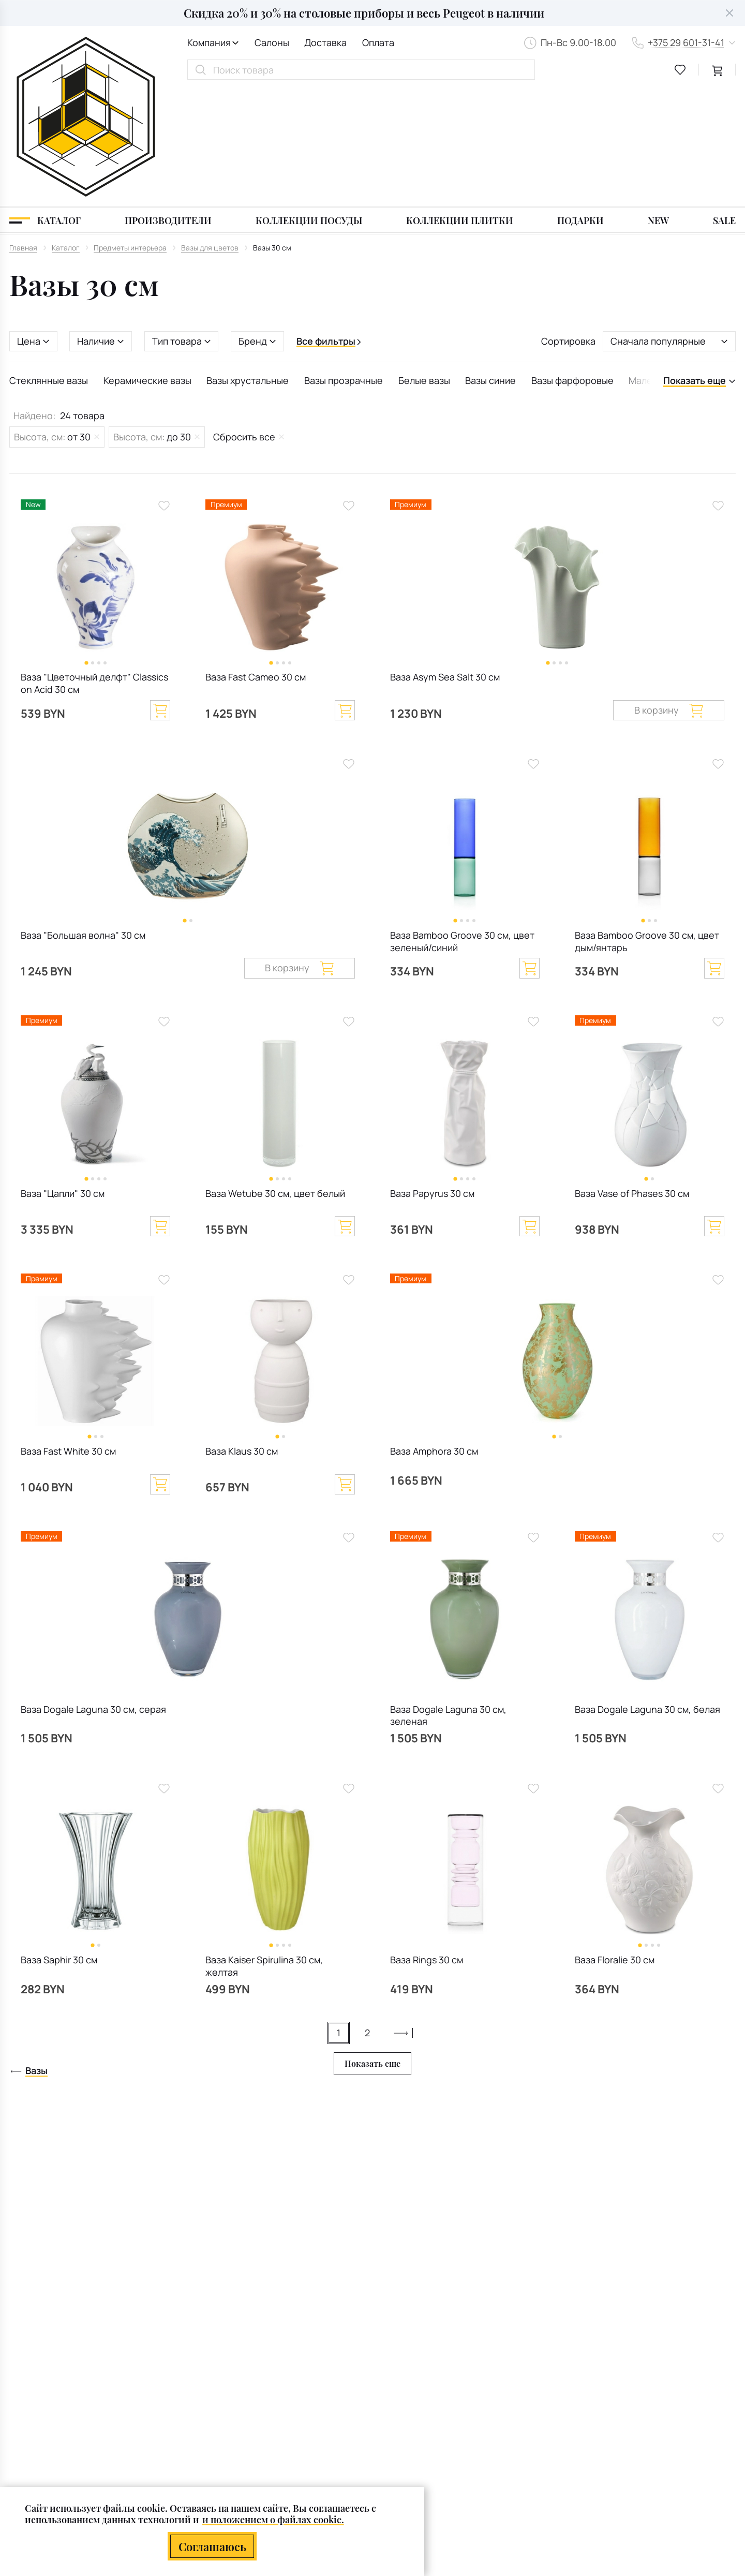 This screenshot has height=2576, width=745. What do you see at coordinates (147, 263) in the screenshot?
I see `Керамические вазы` at bounding box center [147, 263].